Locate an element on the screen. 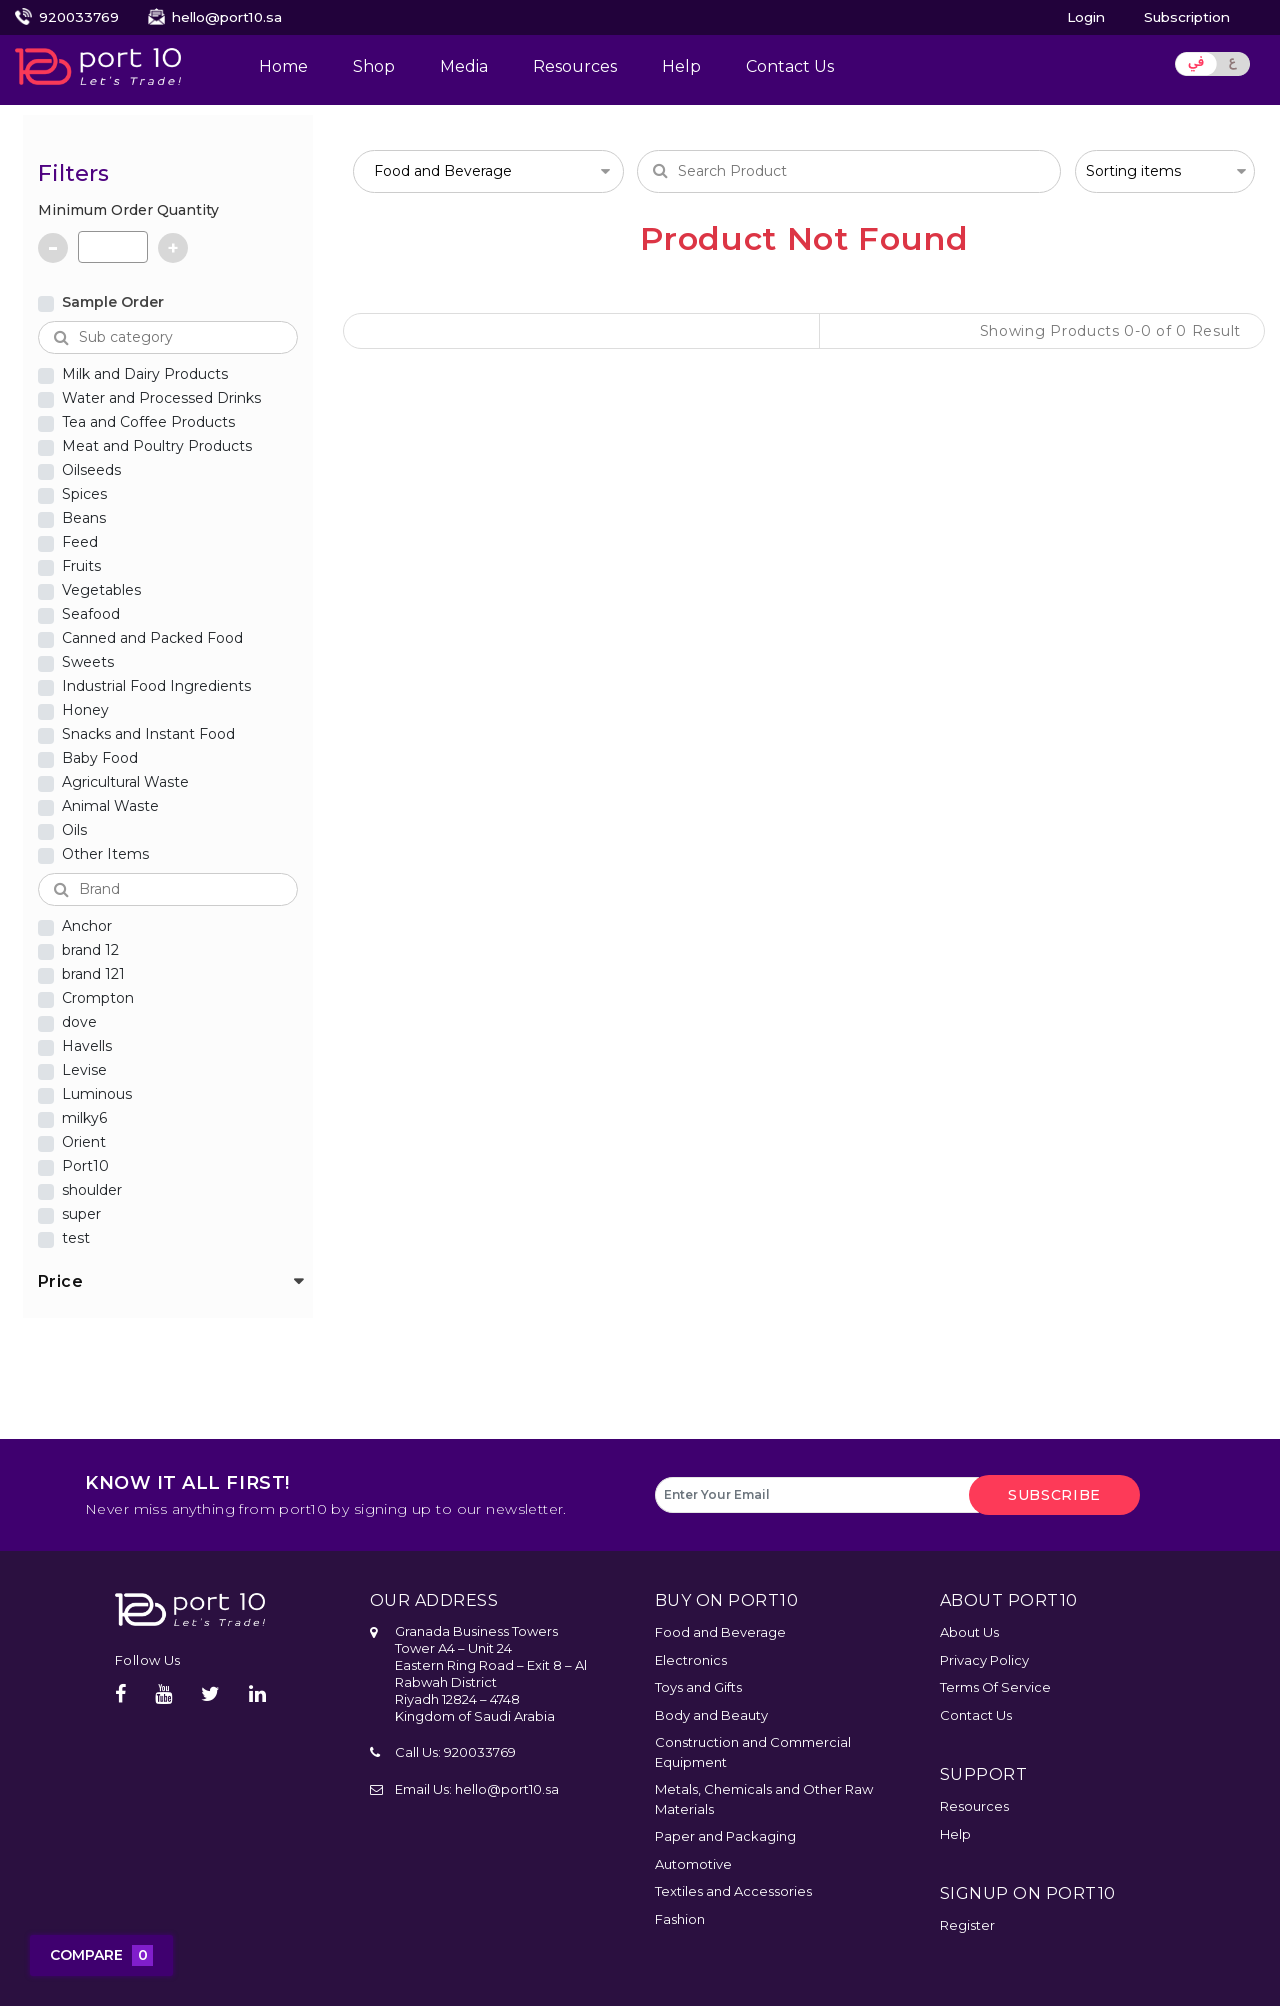 The image size is (1280, 2006). Honey is located at coordinates (85, 710).